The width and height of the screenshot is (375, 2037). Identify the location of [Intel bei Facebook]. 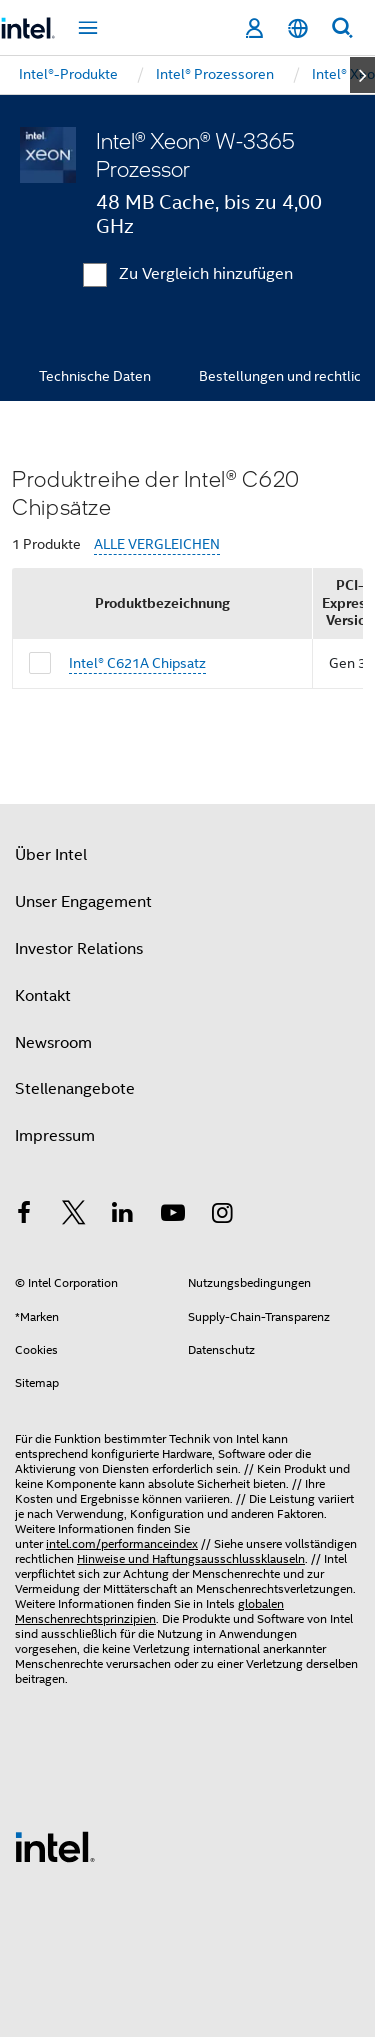
(24, 1216).